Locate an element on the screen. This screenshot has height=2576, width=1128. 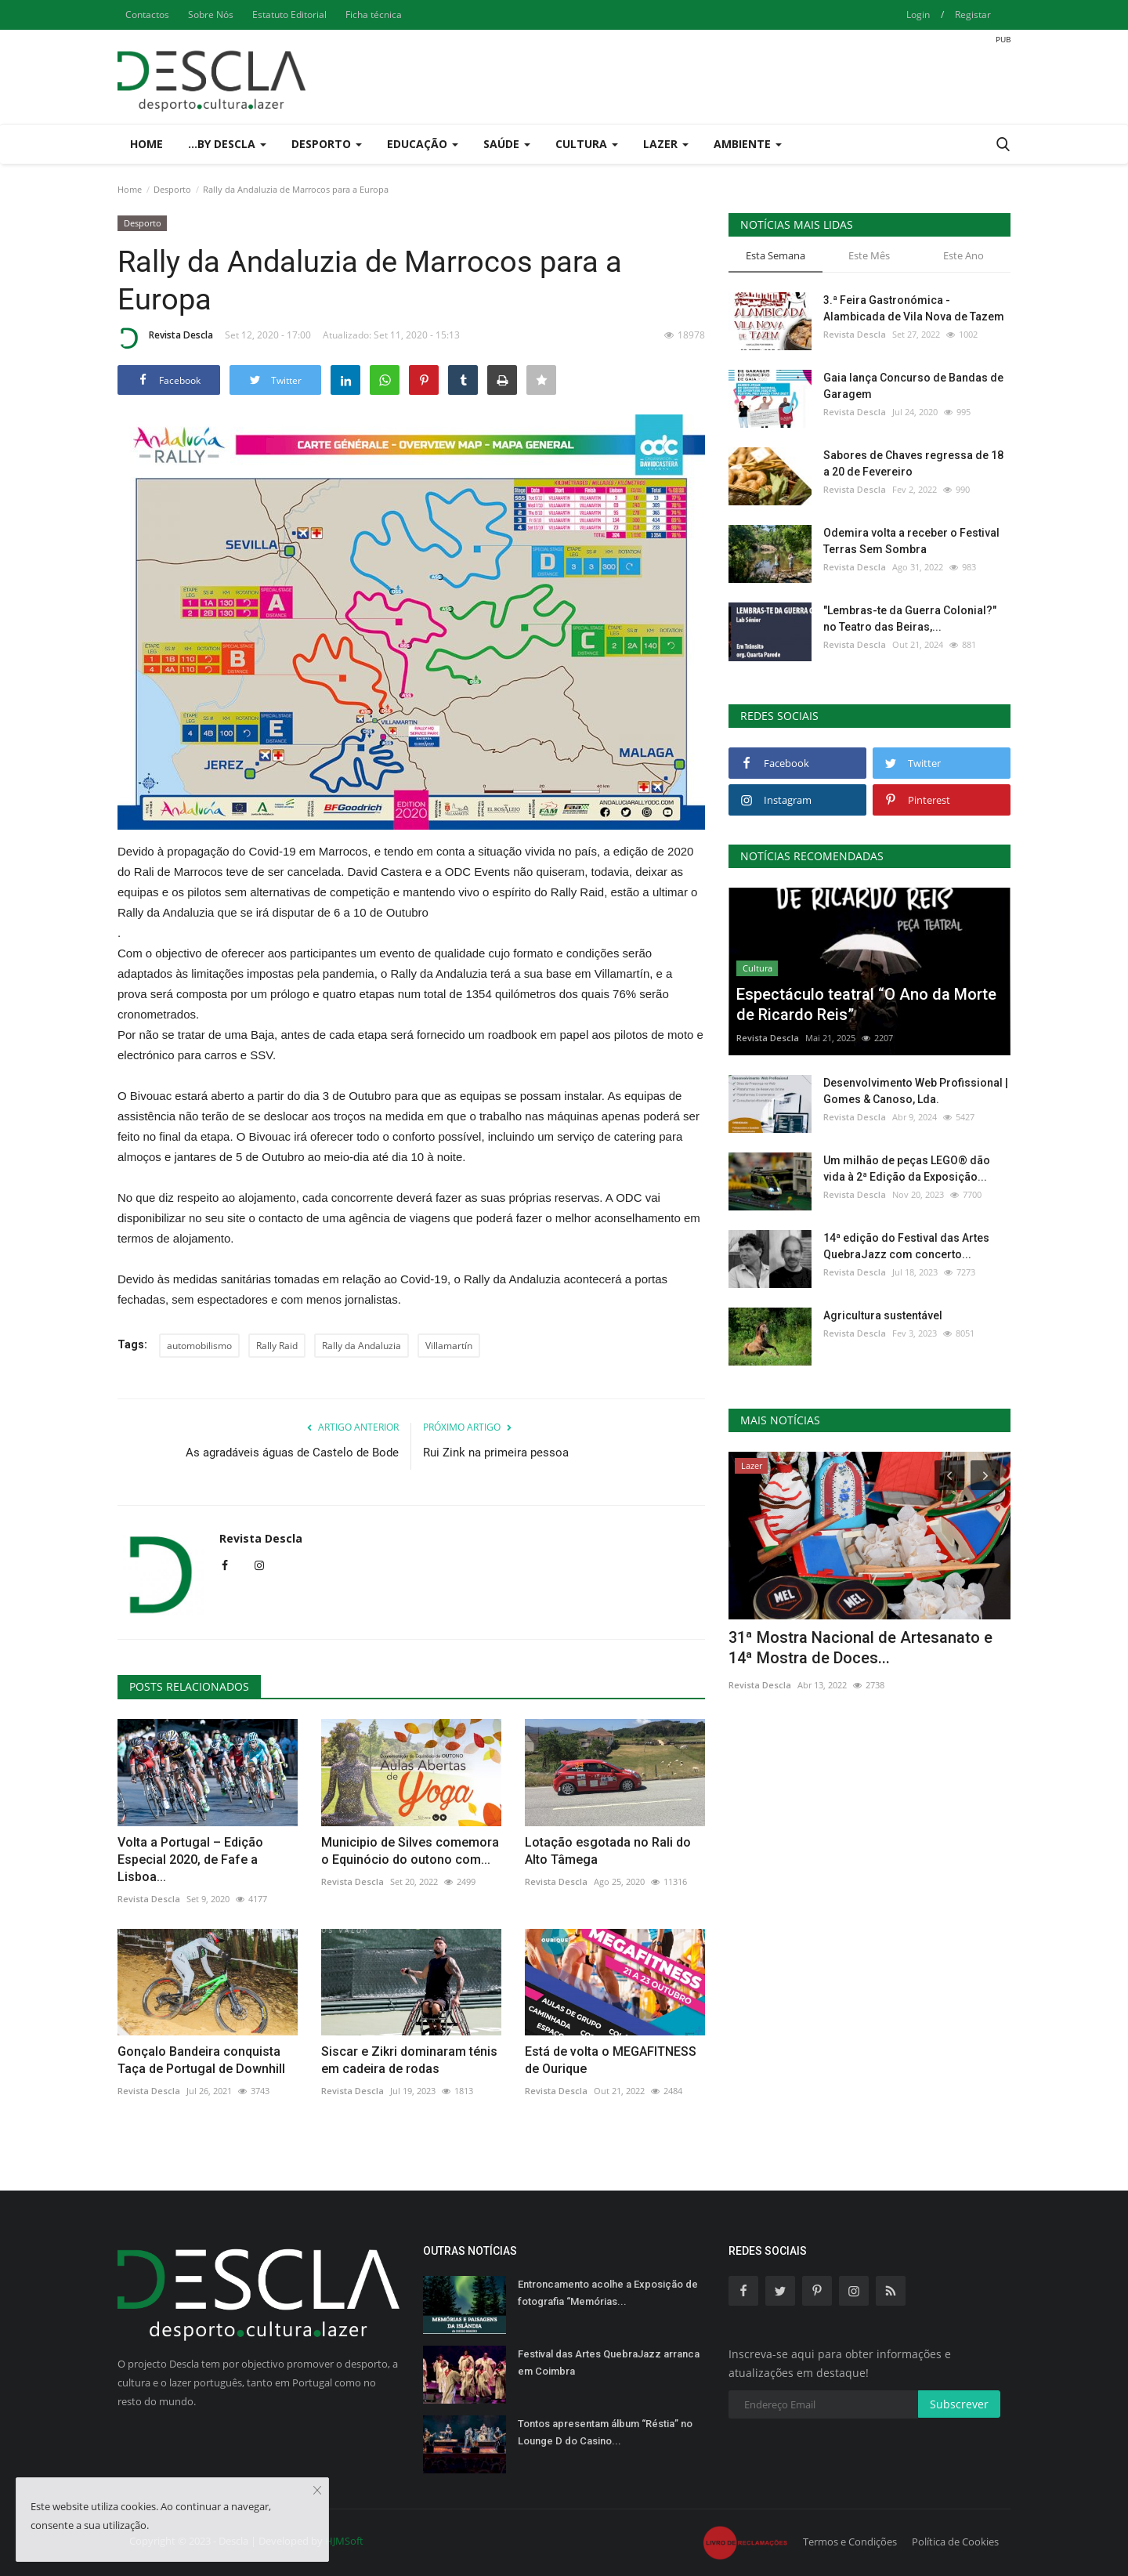
Rally da Andaluzia is located at coordinates (361, 1345).